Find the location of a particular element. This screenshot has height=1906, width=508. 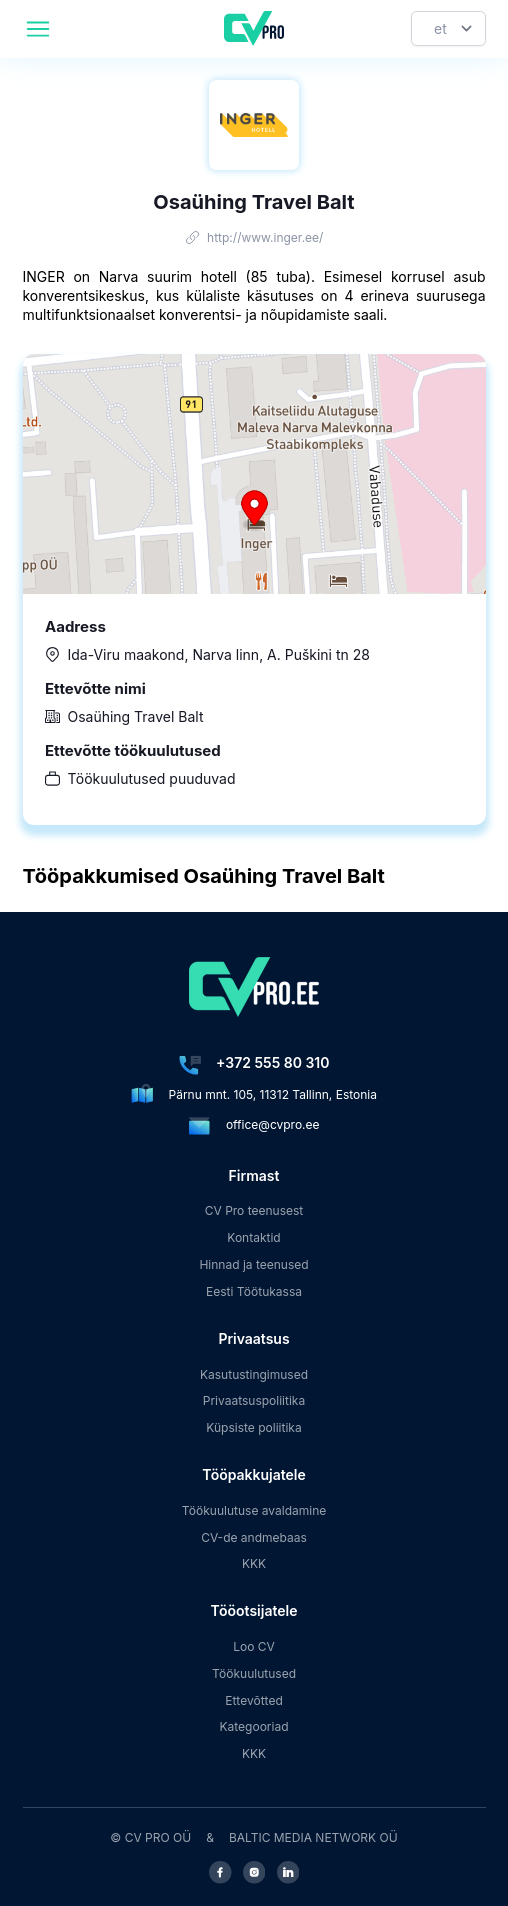

CV-de andmebaas is located at coordinates (254, 1537).